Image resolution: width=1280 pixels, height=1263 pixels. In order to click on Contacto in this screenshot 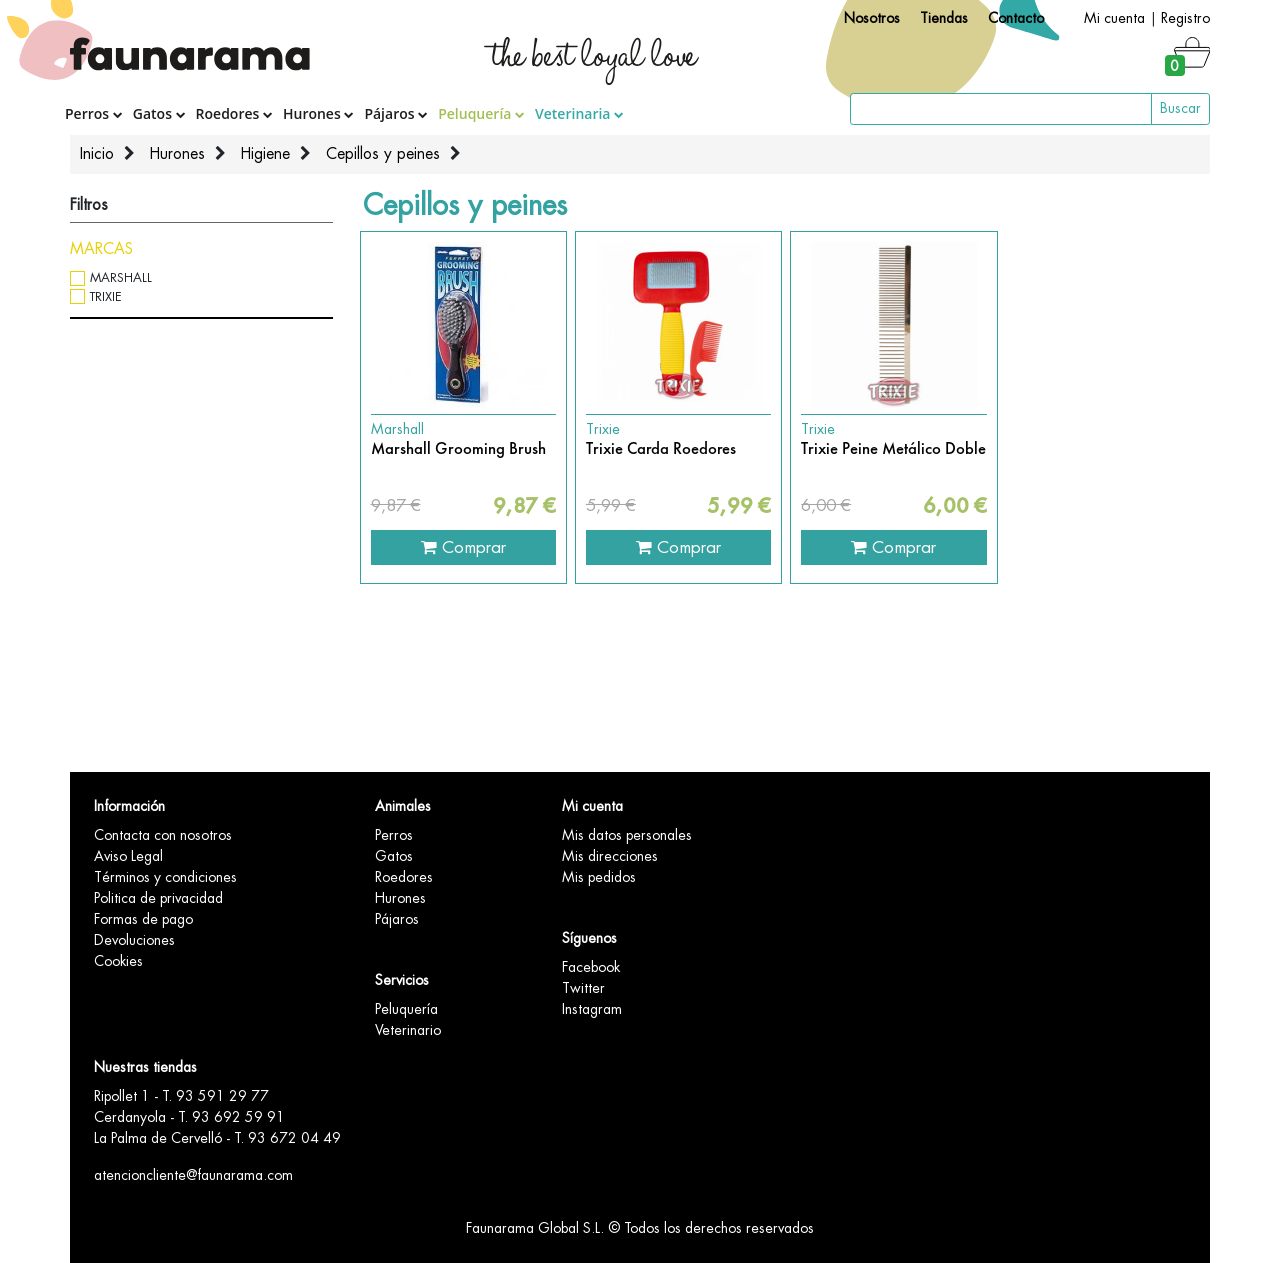, I will do `click(1016, 18)`.